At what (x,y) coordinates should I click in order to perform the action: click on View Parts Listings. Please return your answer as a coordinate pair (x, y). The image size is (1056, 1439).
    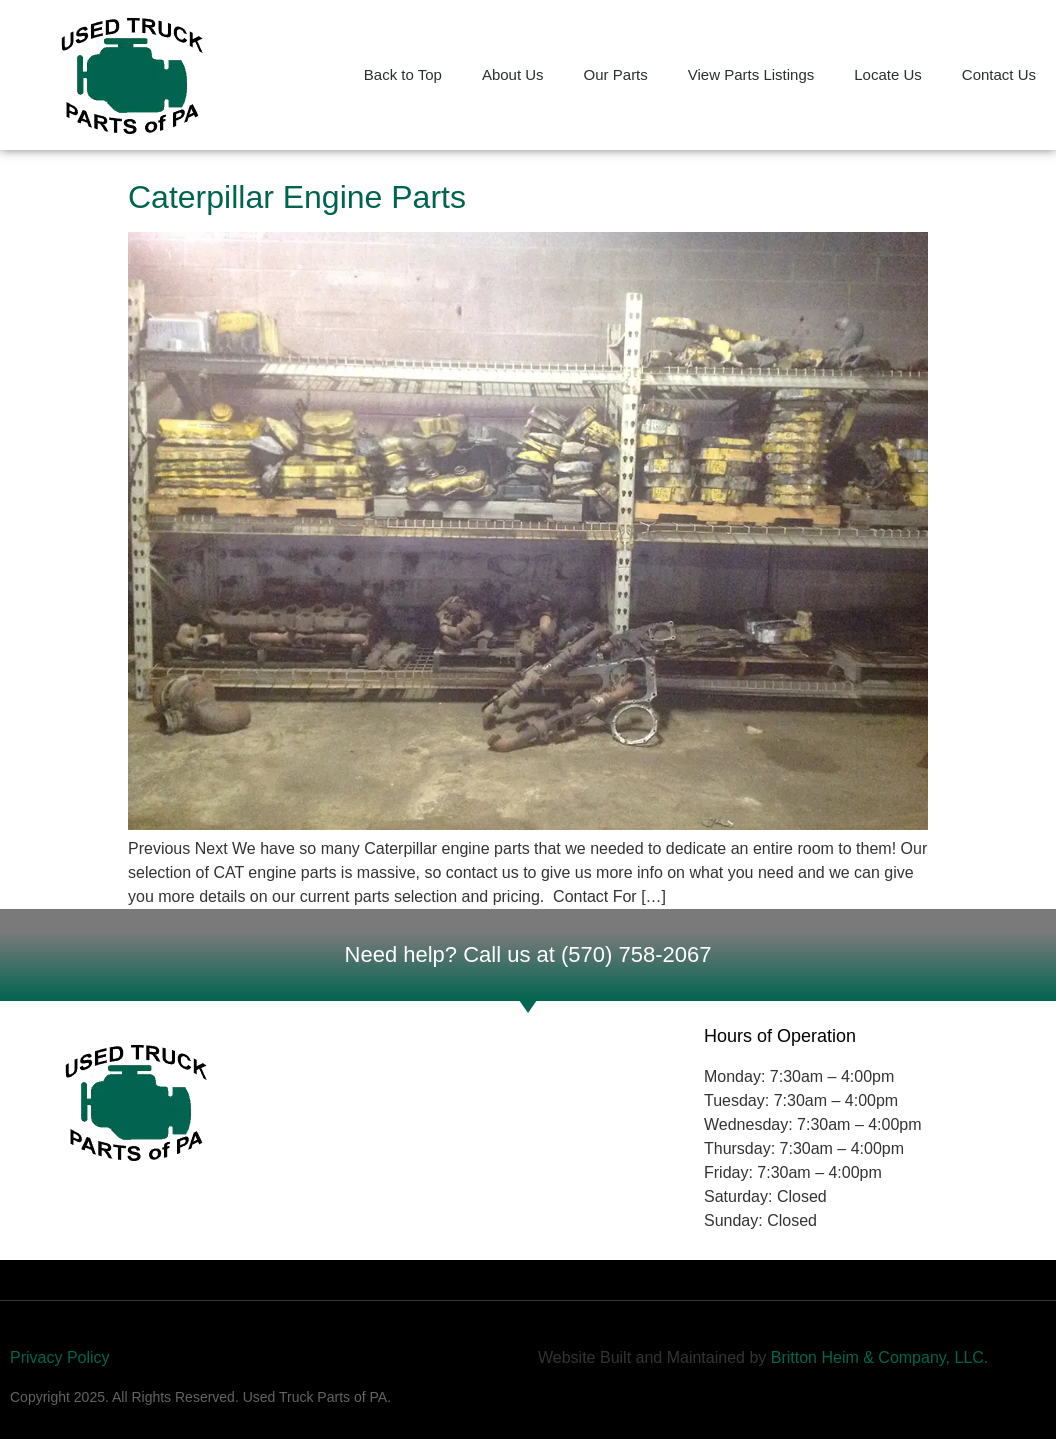
    Looking at the image, I should click on (751, 74).